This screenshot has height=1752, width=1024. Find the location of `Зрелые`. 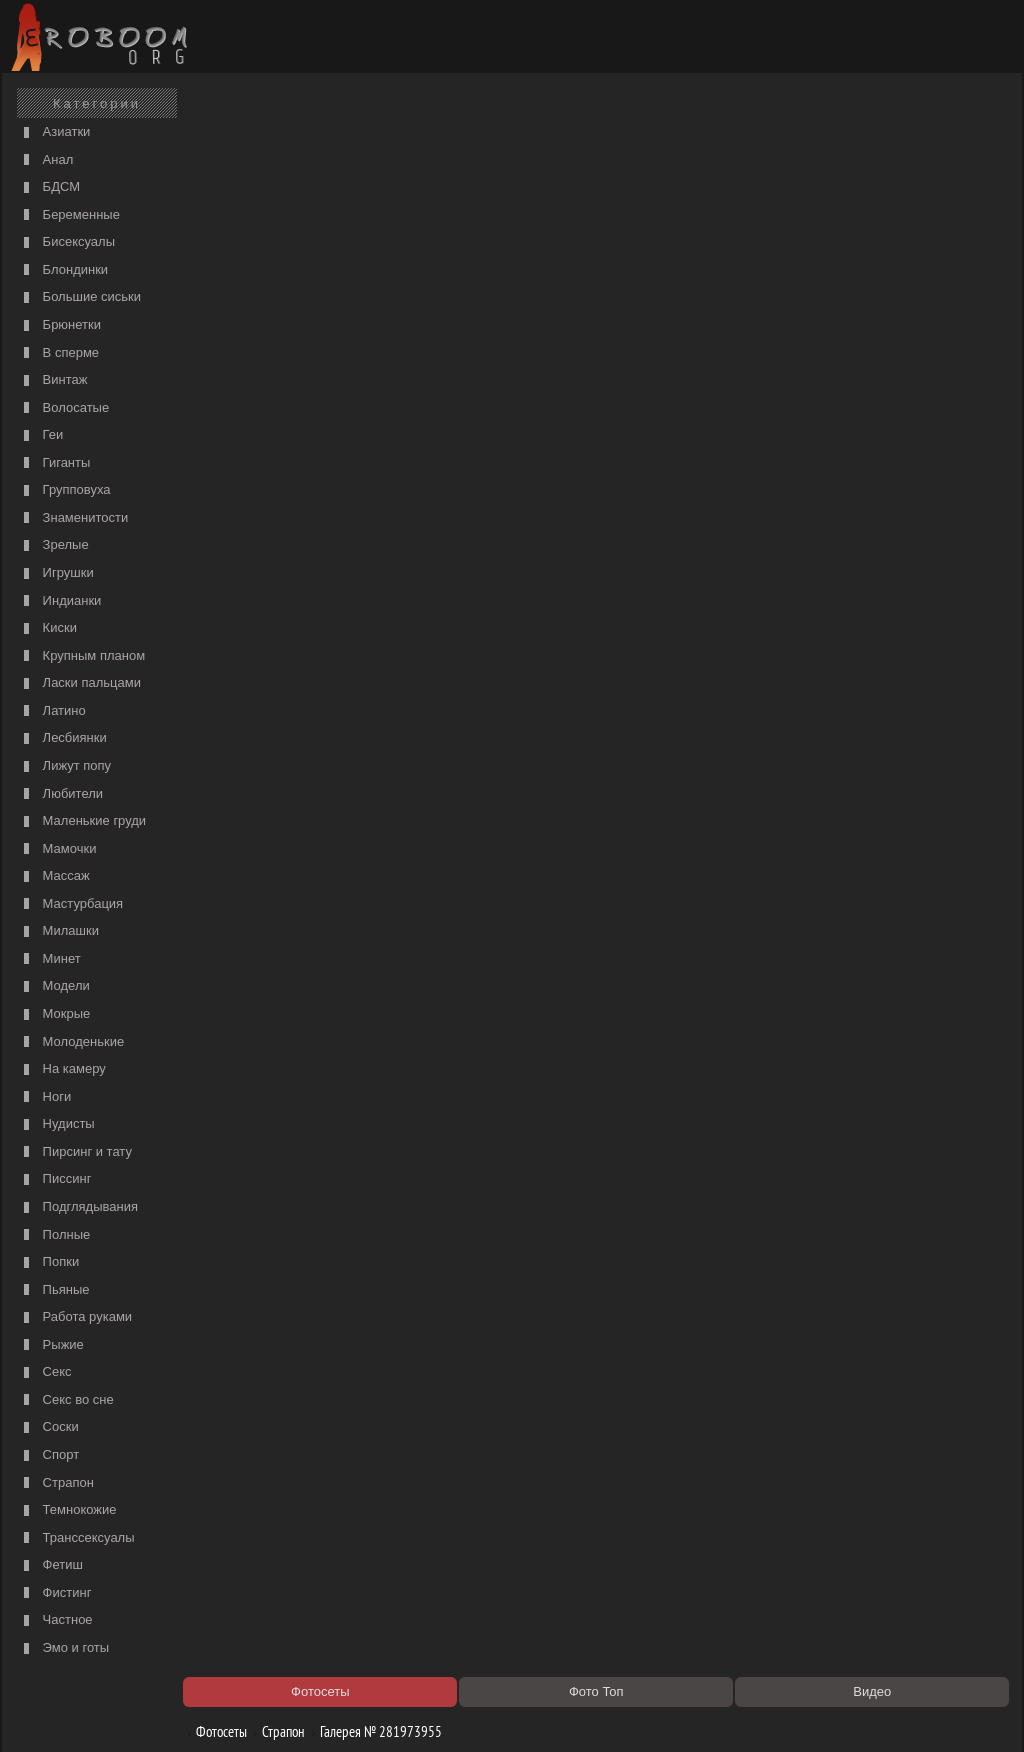

Зрелые is located at coordinates (54, 545).